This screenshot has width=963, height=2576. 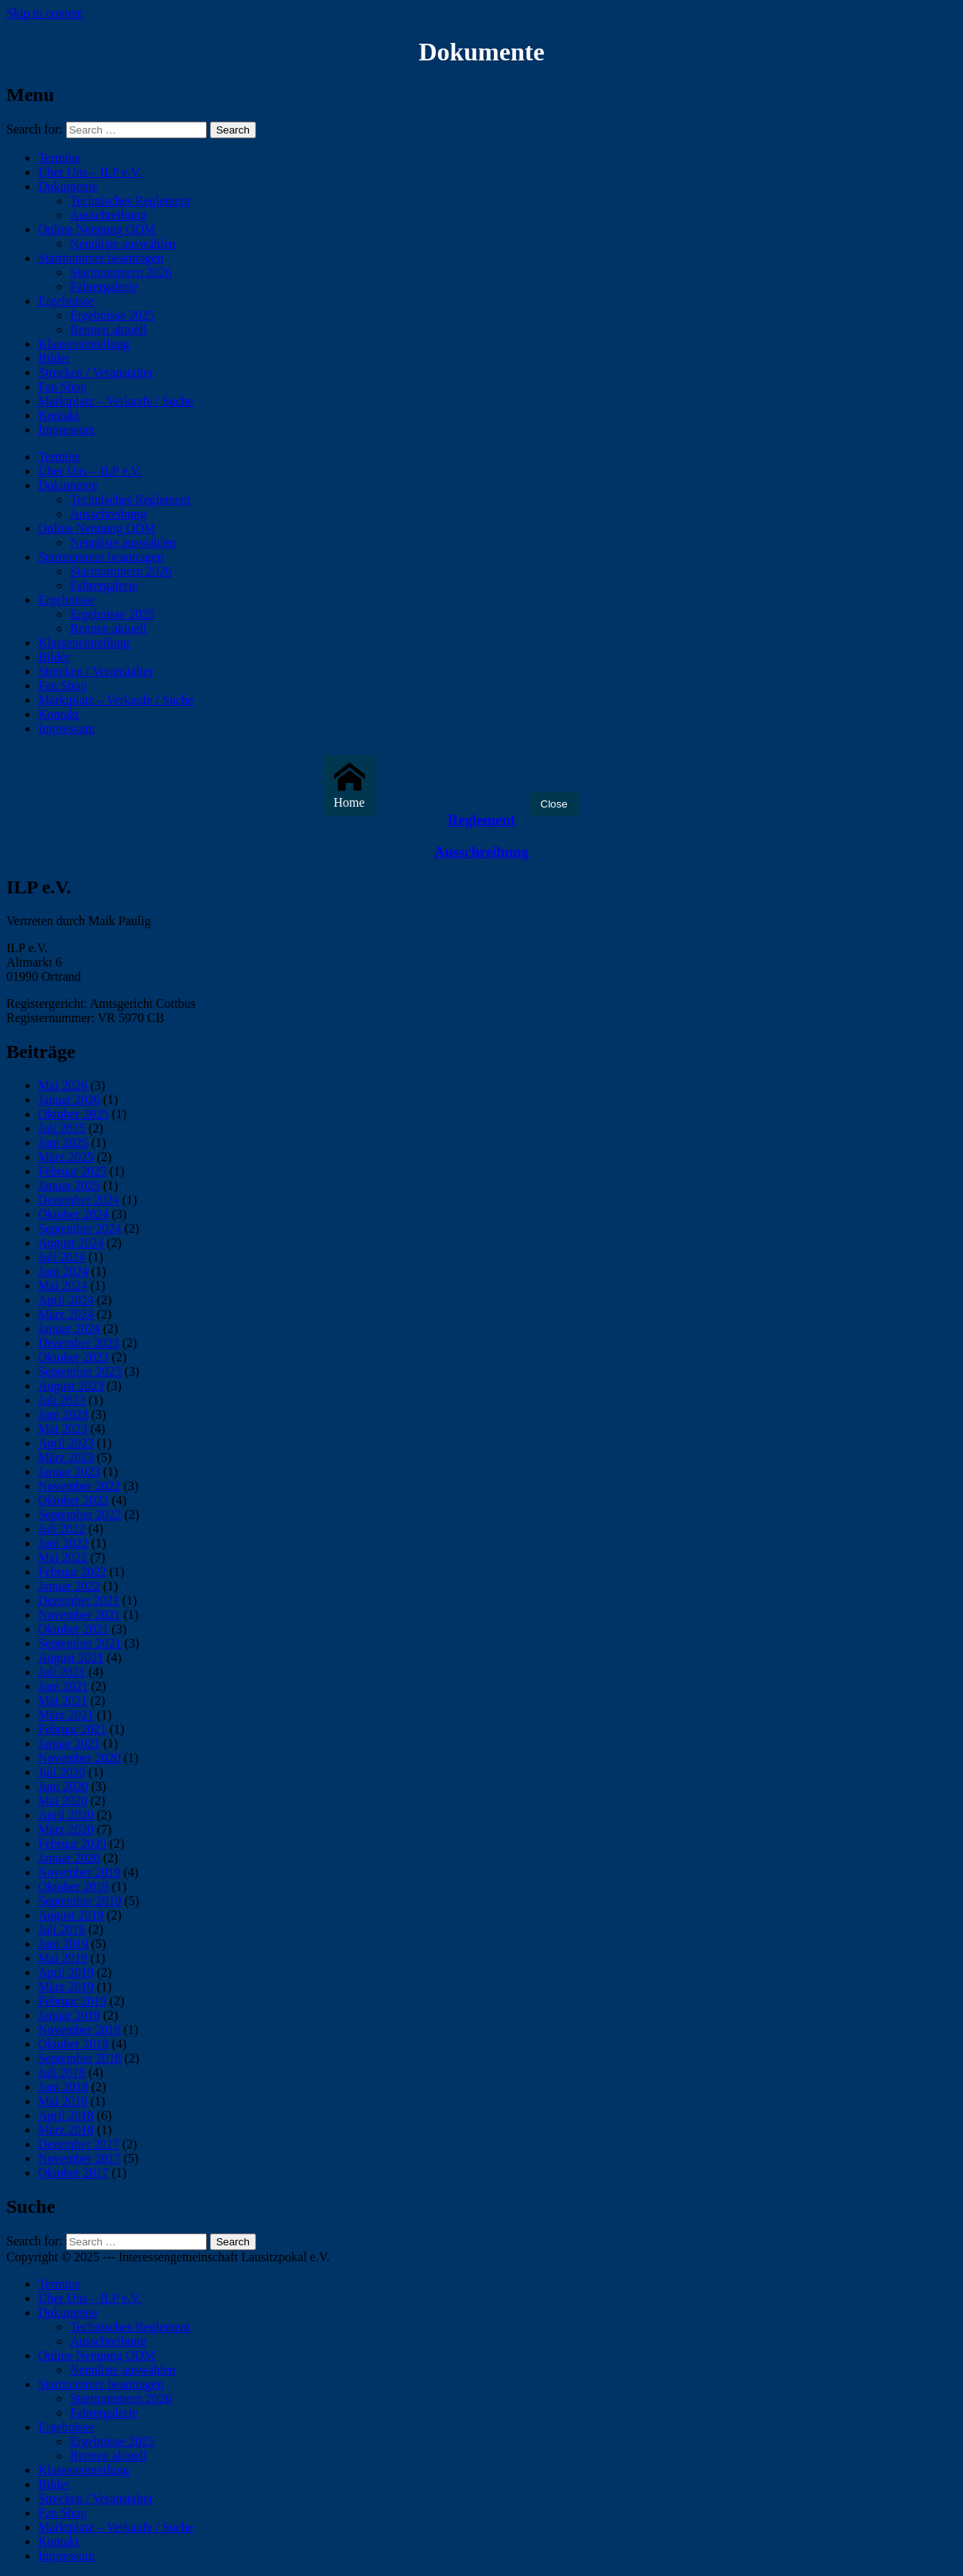 I want to click on August 2023, so click(x=70, y=1386).